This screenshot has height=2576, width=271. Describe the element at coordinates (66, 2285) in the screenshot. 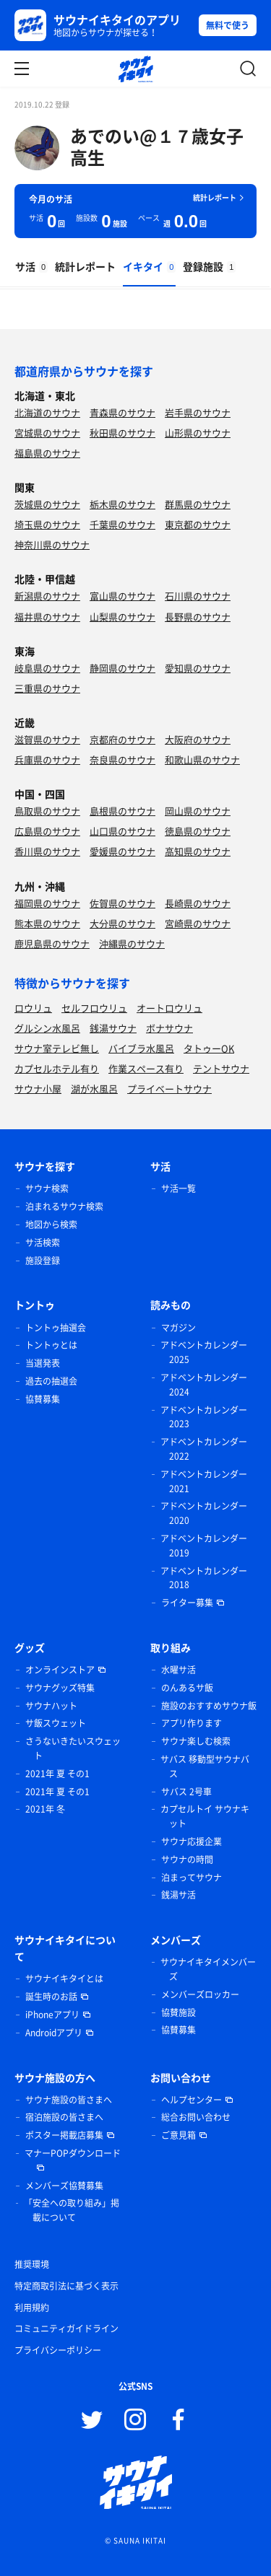

I see `特定商取引法に基づく表示` at that location.